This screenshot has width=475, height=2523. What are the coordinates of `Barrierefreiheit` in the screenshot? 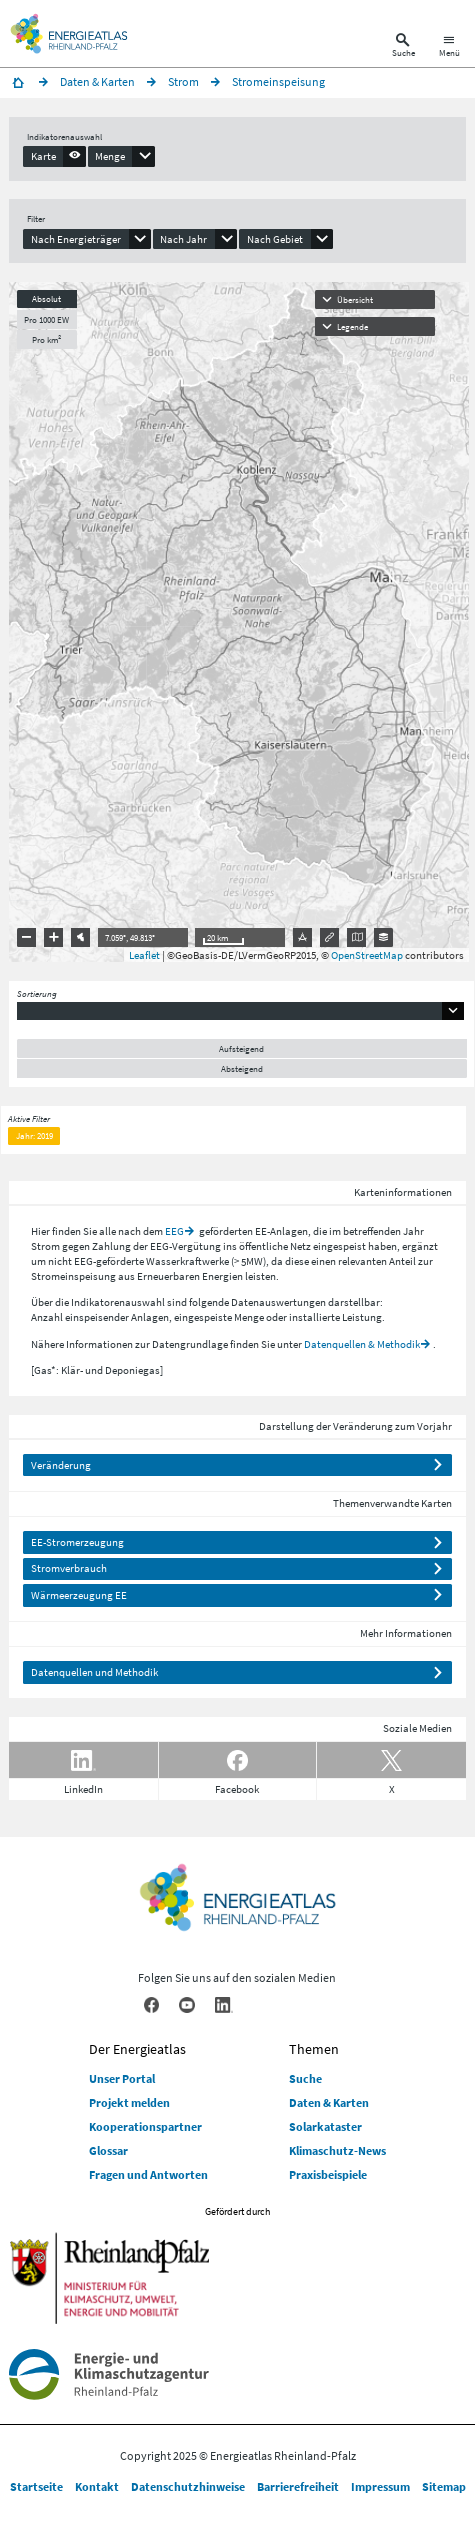 It's located at (298, 2486).